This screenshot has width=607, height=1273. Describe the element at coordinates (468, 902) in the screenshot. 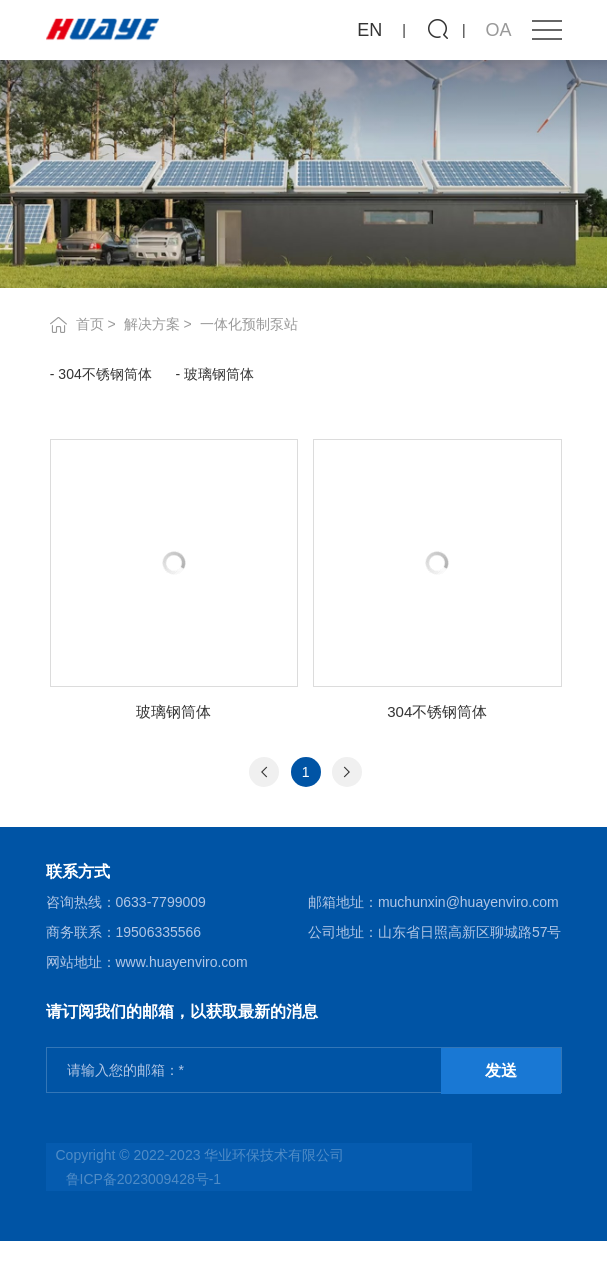

I see `muchunxin@huayenviro.com` at that location.